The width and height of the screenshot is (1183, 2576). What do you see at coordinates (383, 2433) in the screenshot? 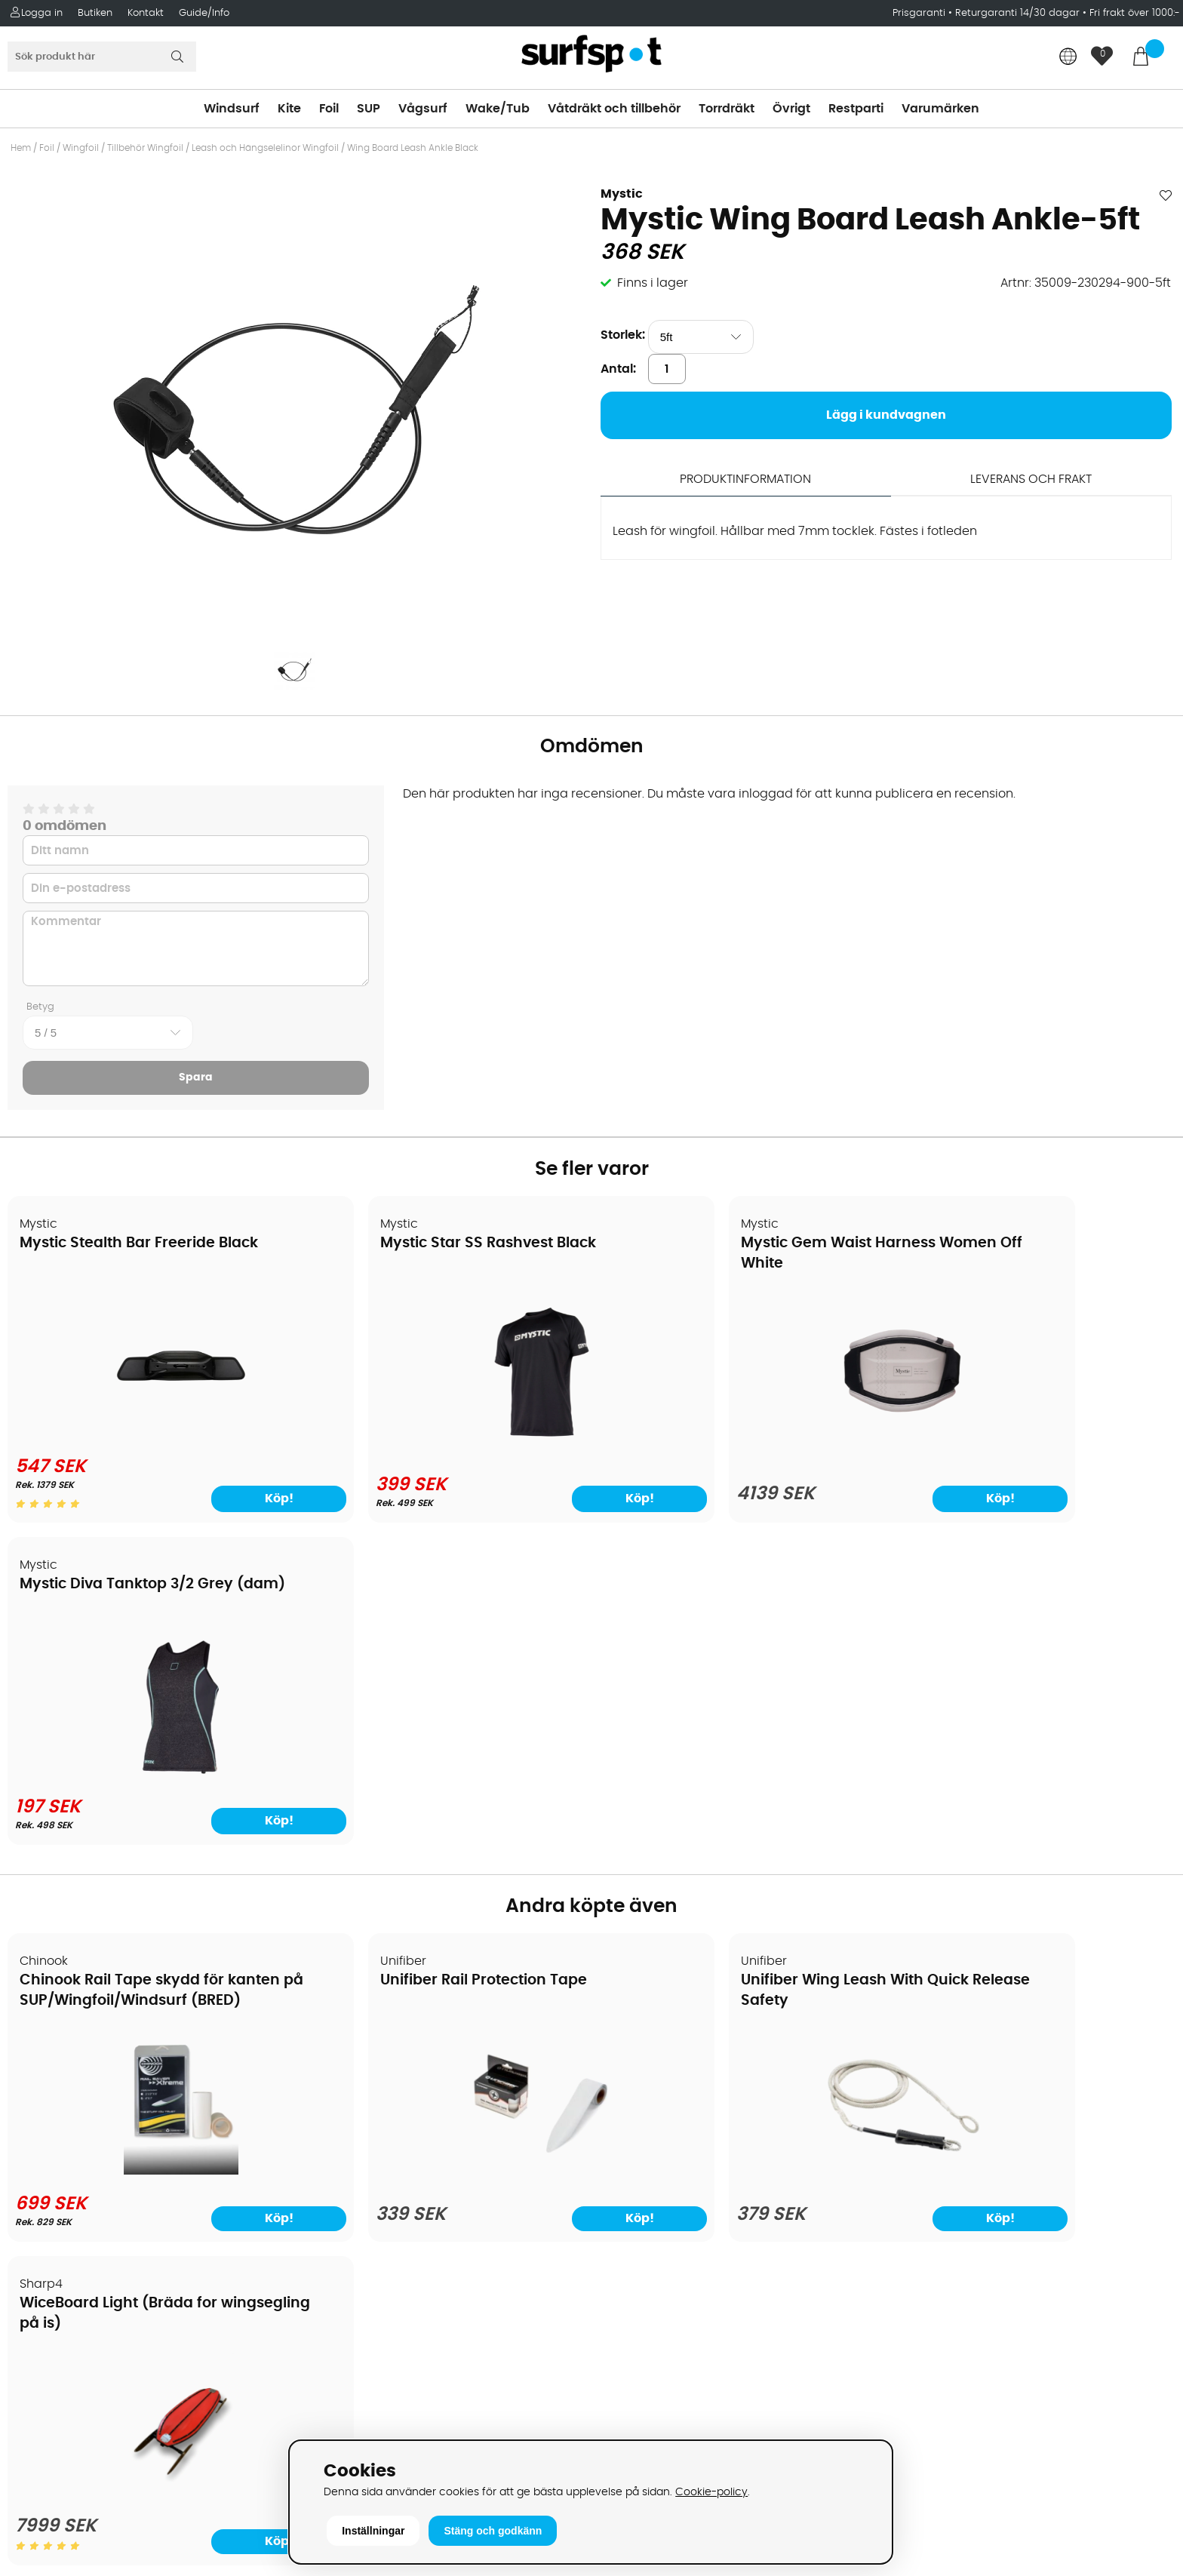
I see `E-post: info@surfspot.se` at bounding box center [383, 2433].